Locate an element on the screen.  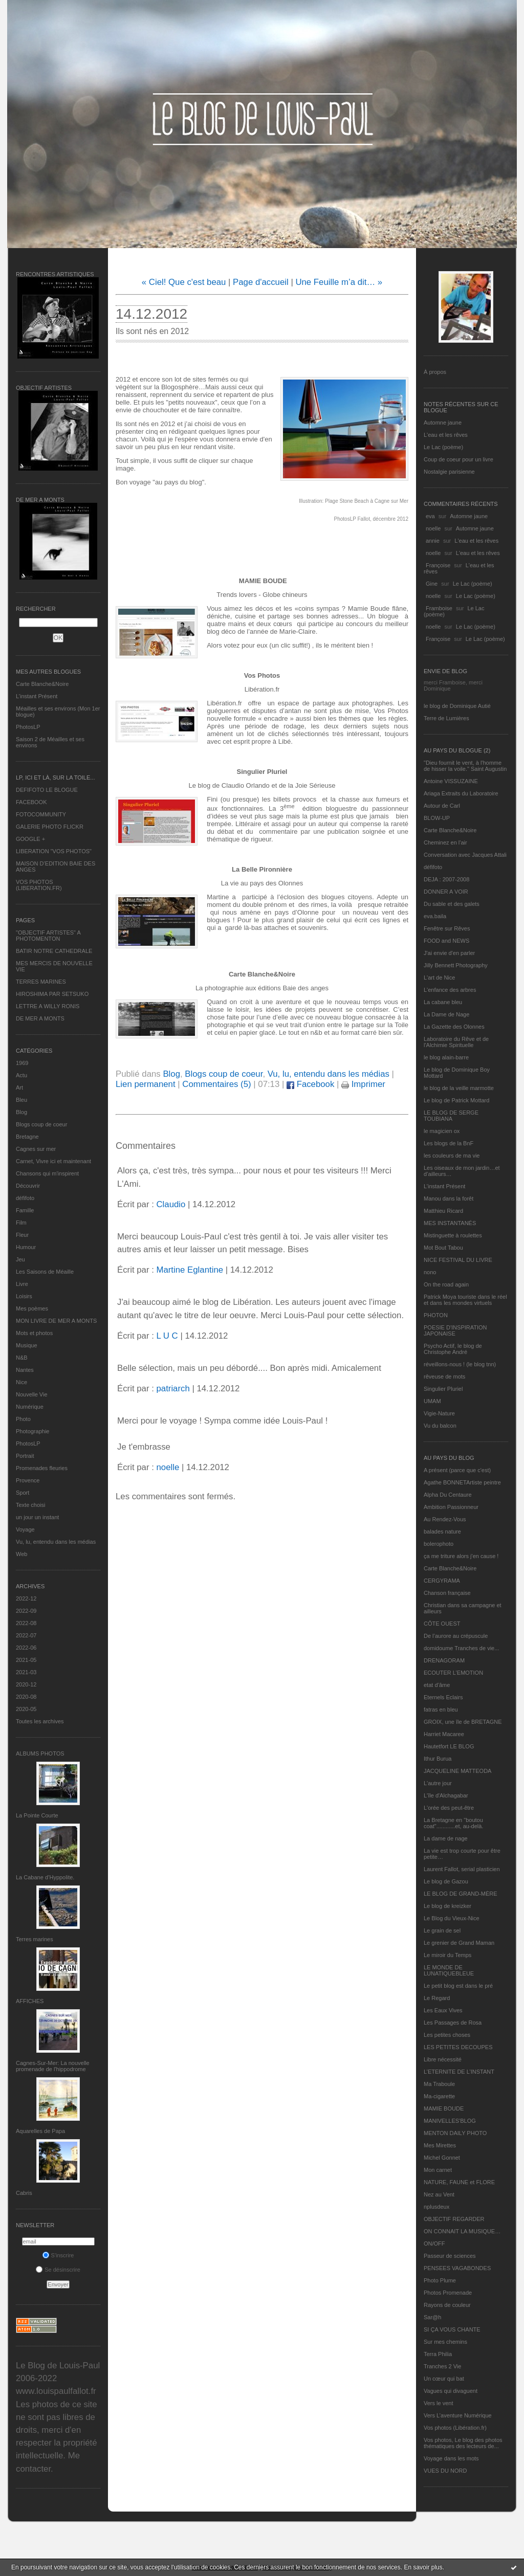
2022-06 is located at coordinates (26, 1648).